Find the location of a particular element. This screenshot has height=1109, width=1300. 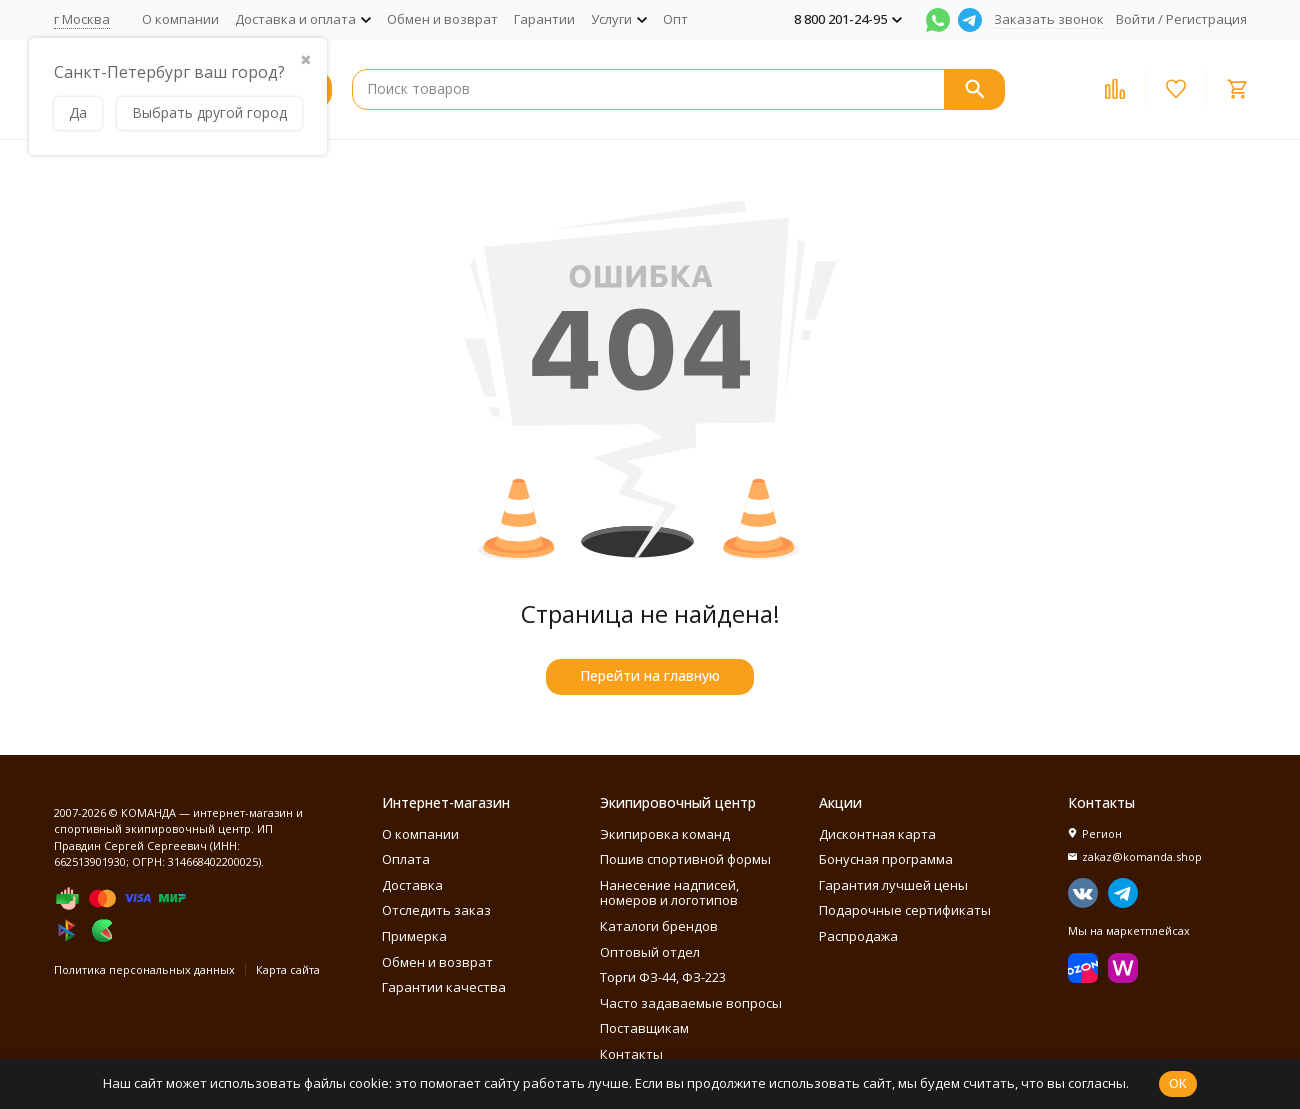

О компании is located at coordinates (180, 19).